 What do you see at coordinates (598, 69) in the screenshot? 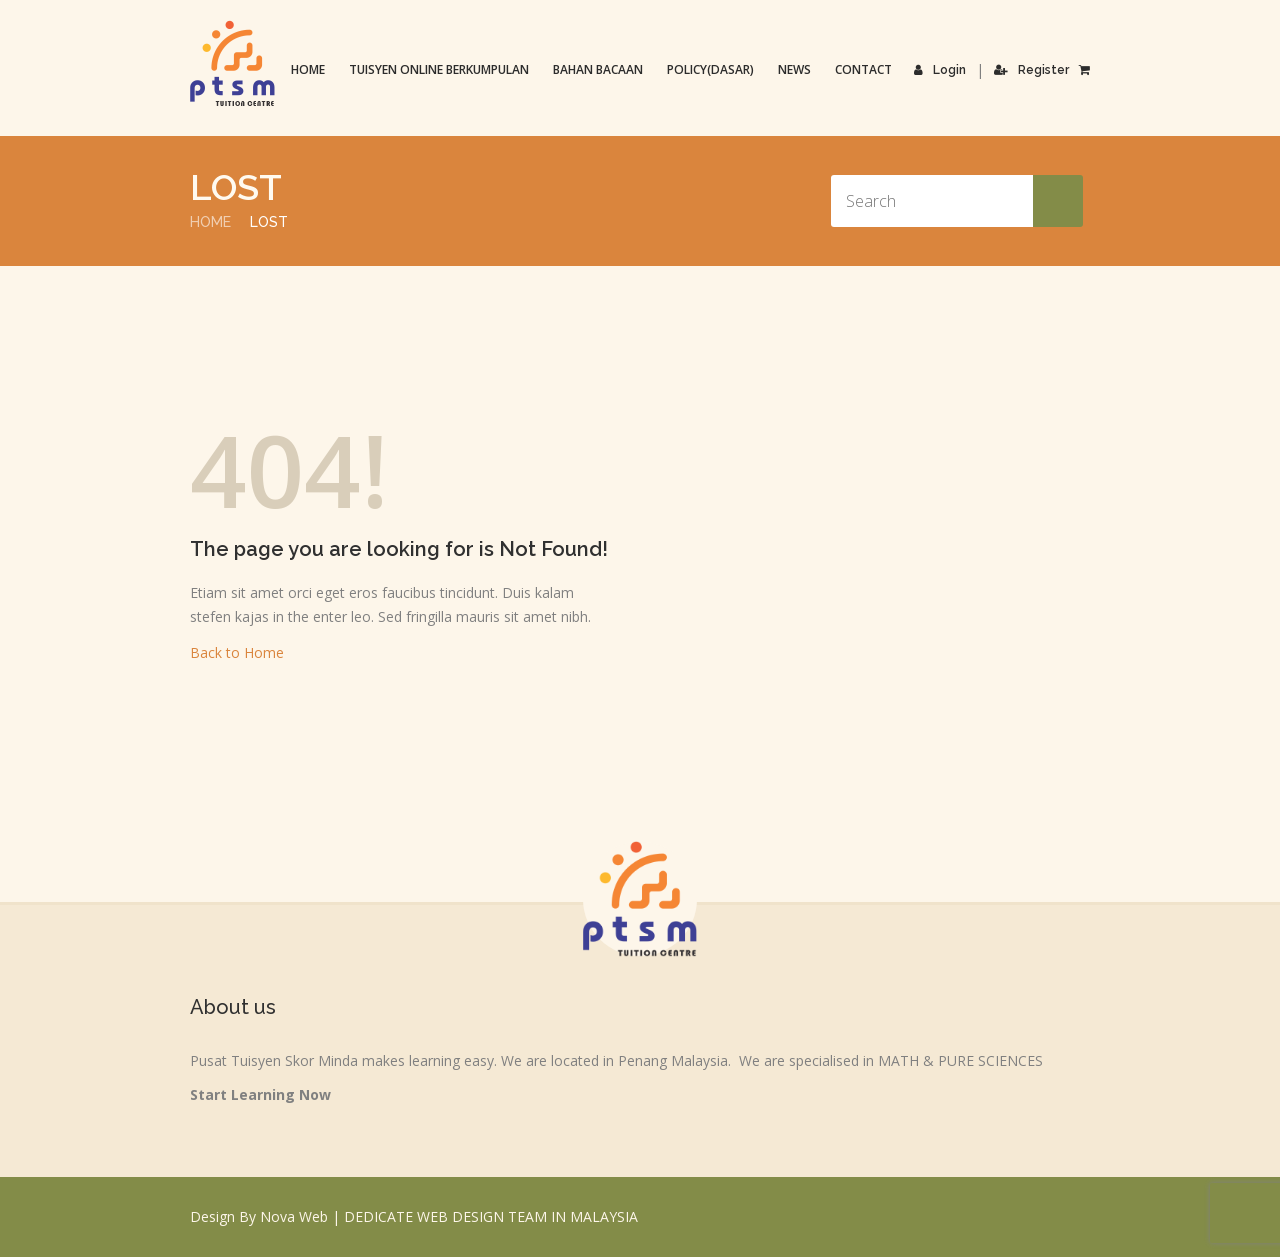
I see `Bahan Bacaan` at bounding box center [598, 69].